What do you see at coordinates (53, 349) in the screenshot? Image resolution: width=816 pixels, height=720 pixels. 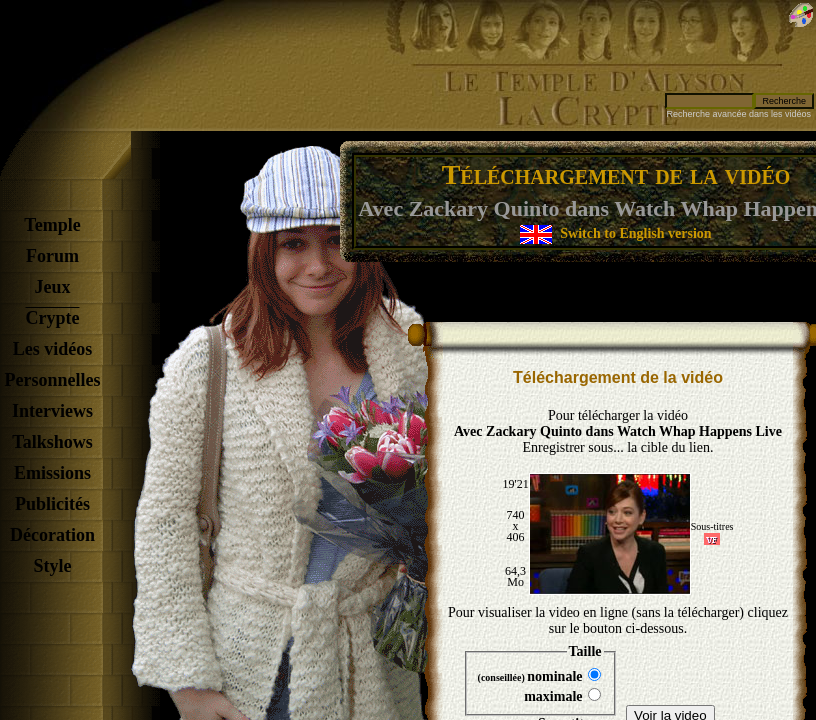 I see `Les vidéos` at bounding box center [53, 349].